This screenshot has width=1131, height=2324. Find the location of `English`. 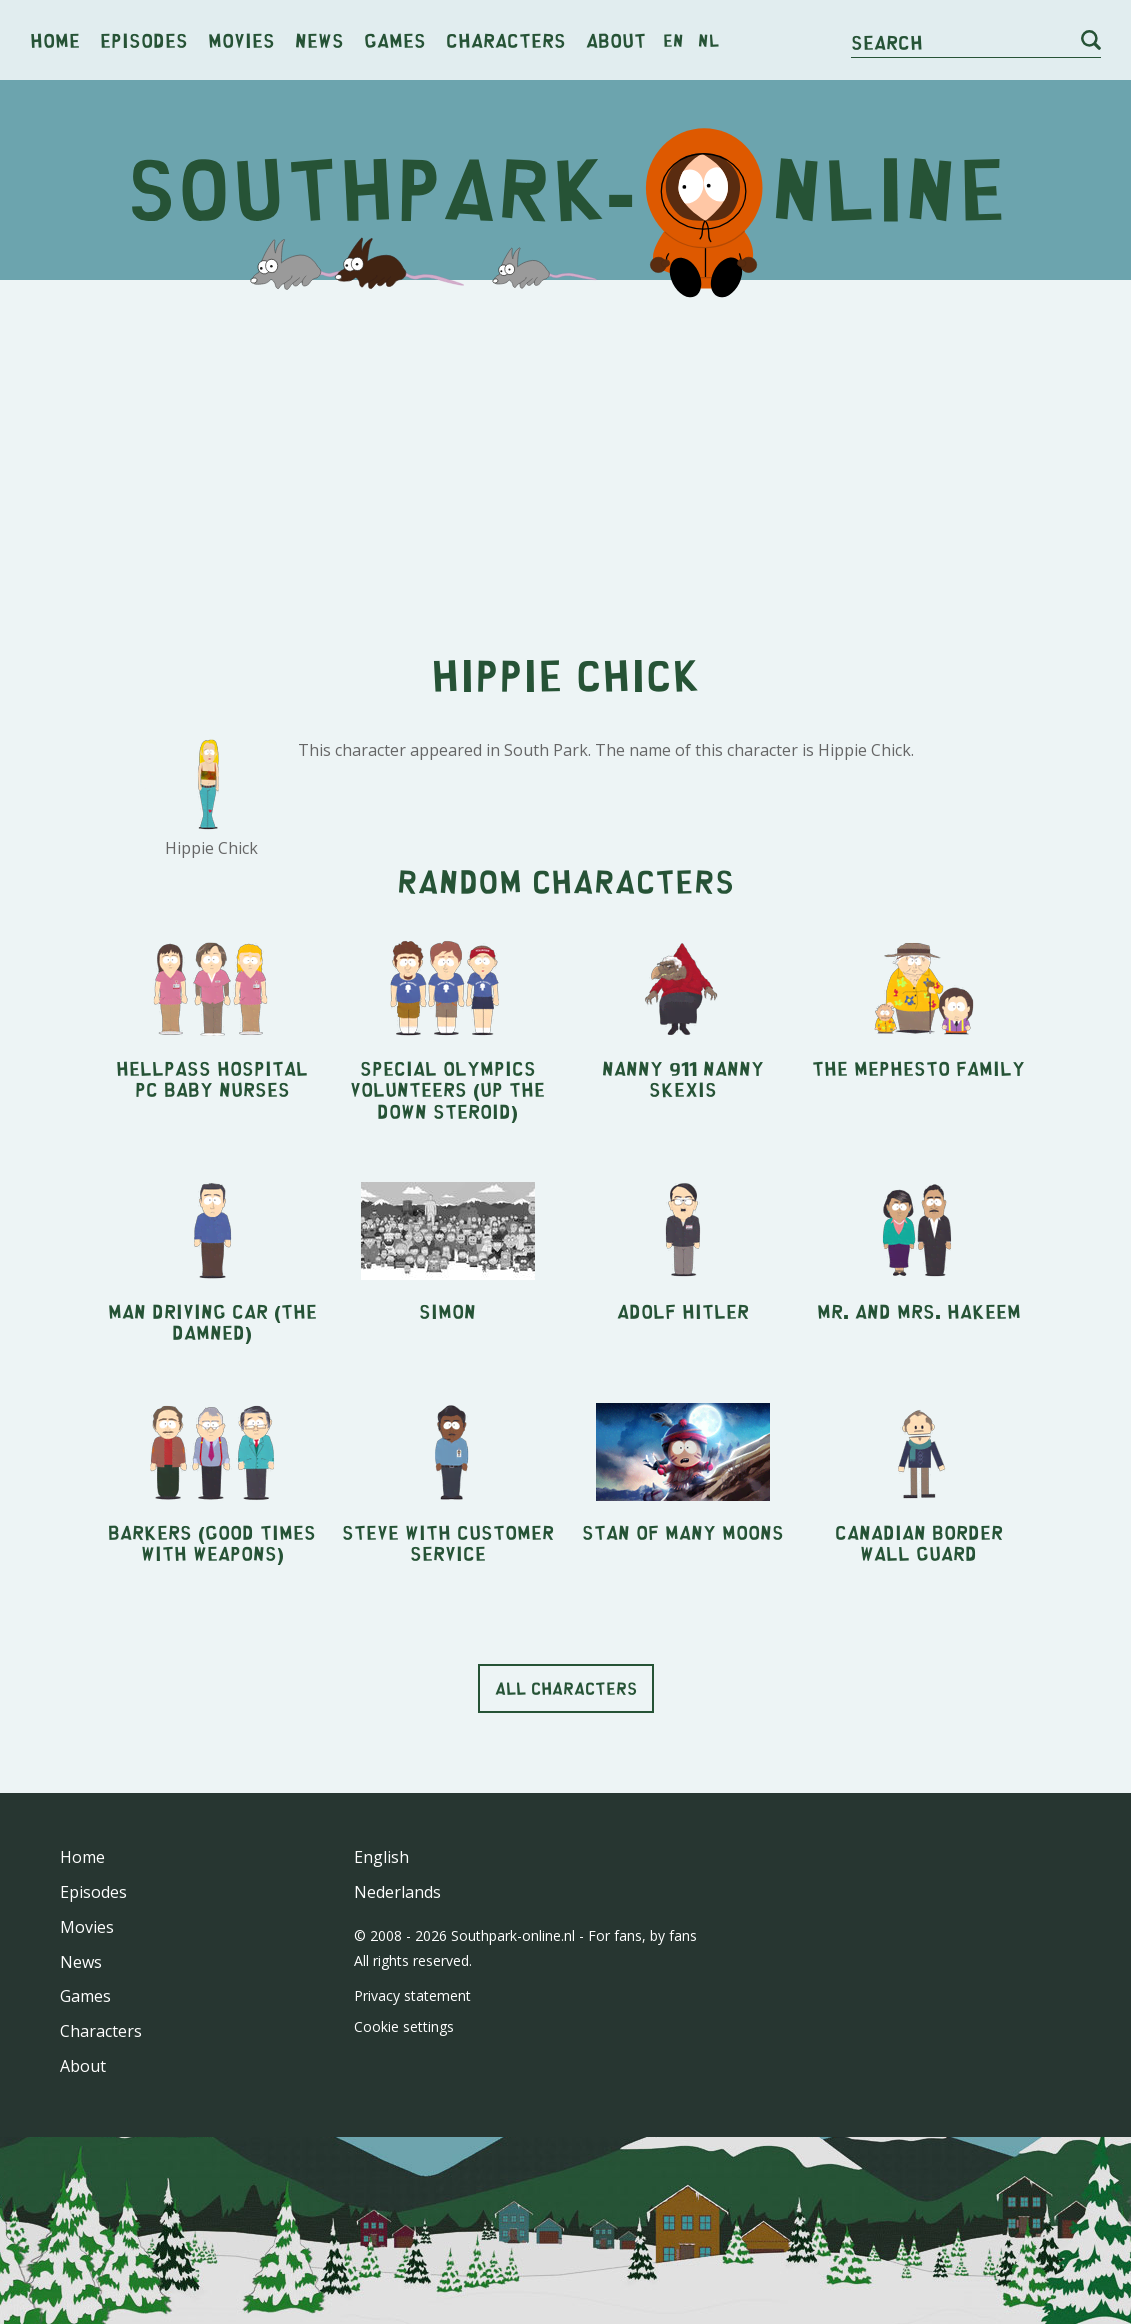

English is located at coordinates (381, 1857).